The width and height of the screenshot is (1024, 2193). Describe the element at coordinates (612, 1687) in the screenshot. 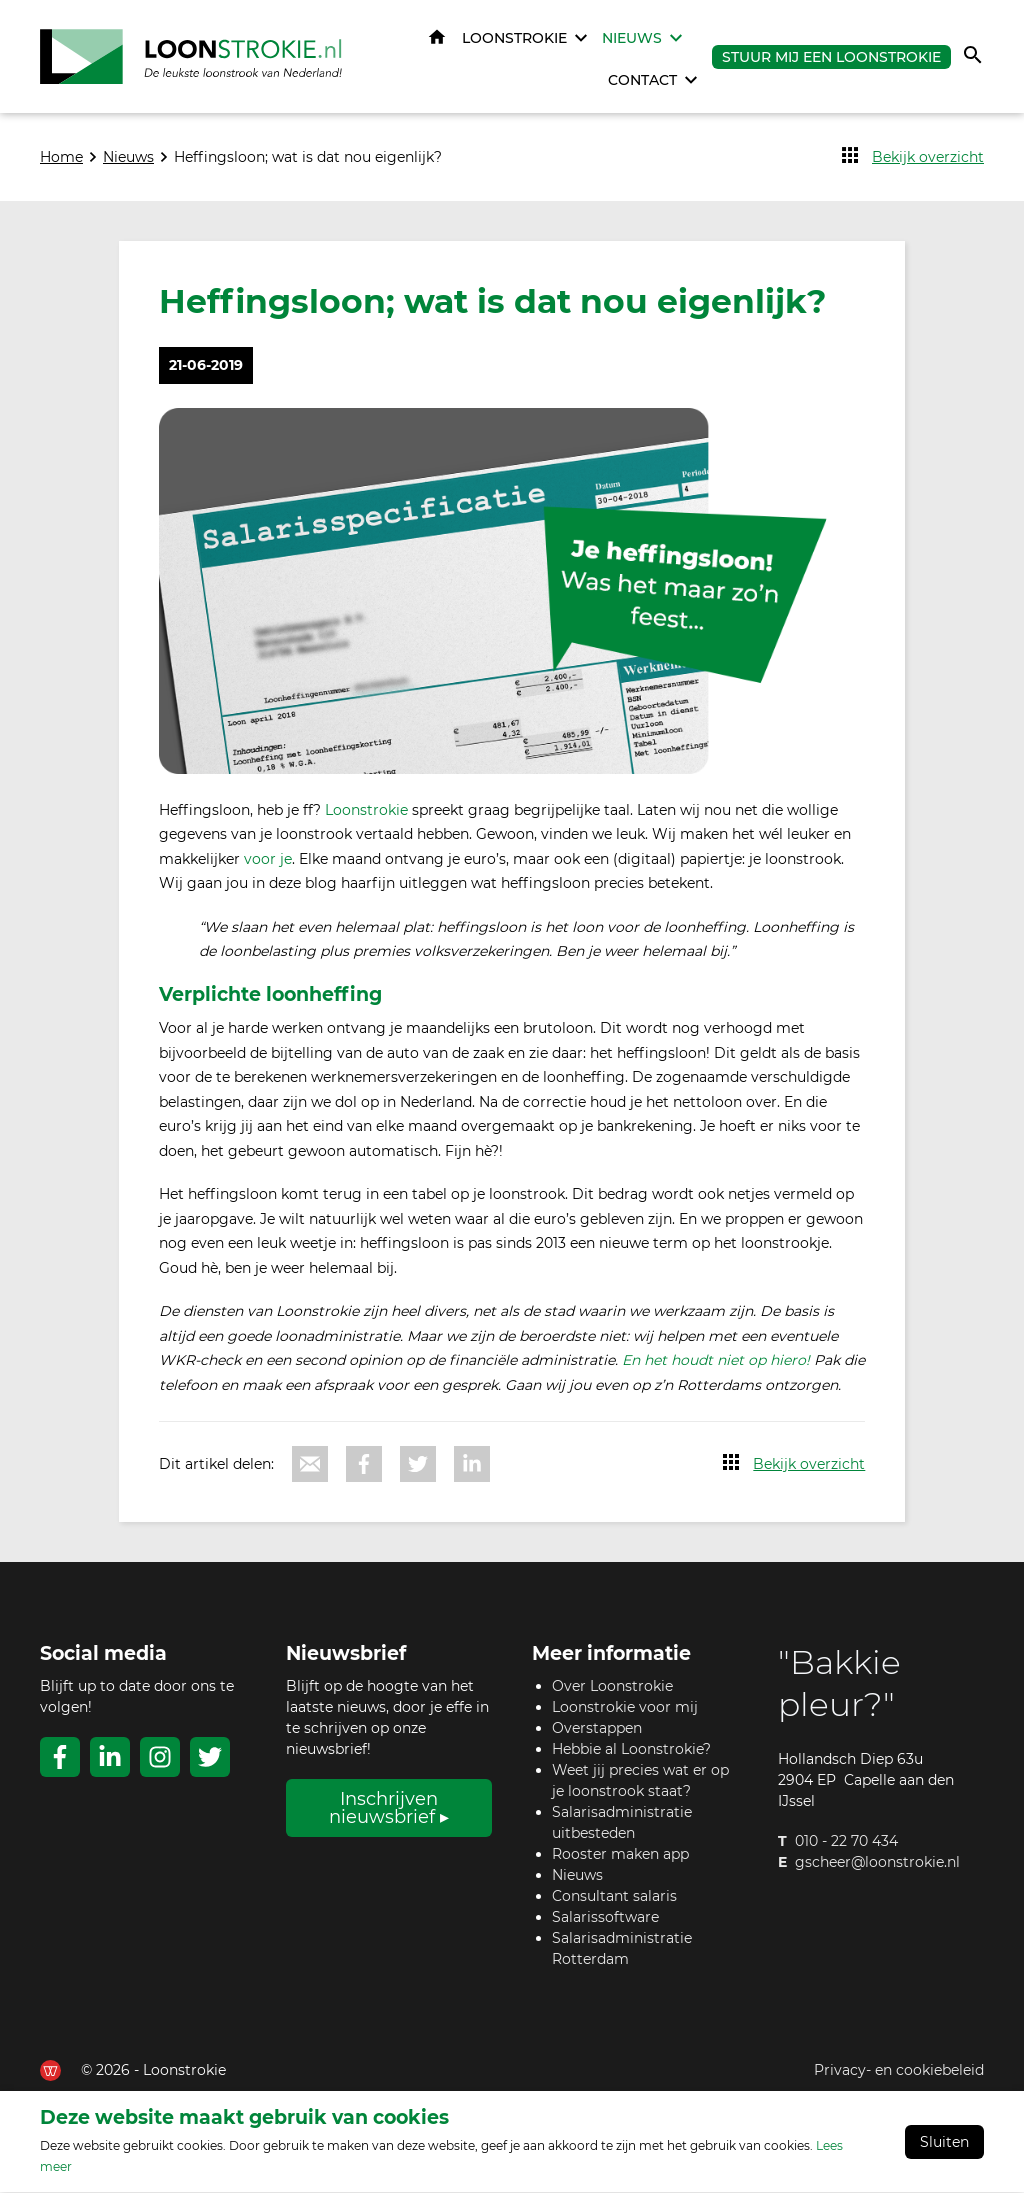

I see `Over Loonstrokie` at that location.